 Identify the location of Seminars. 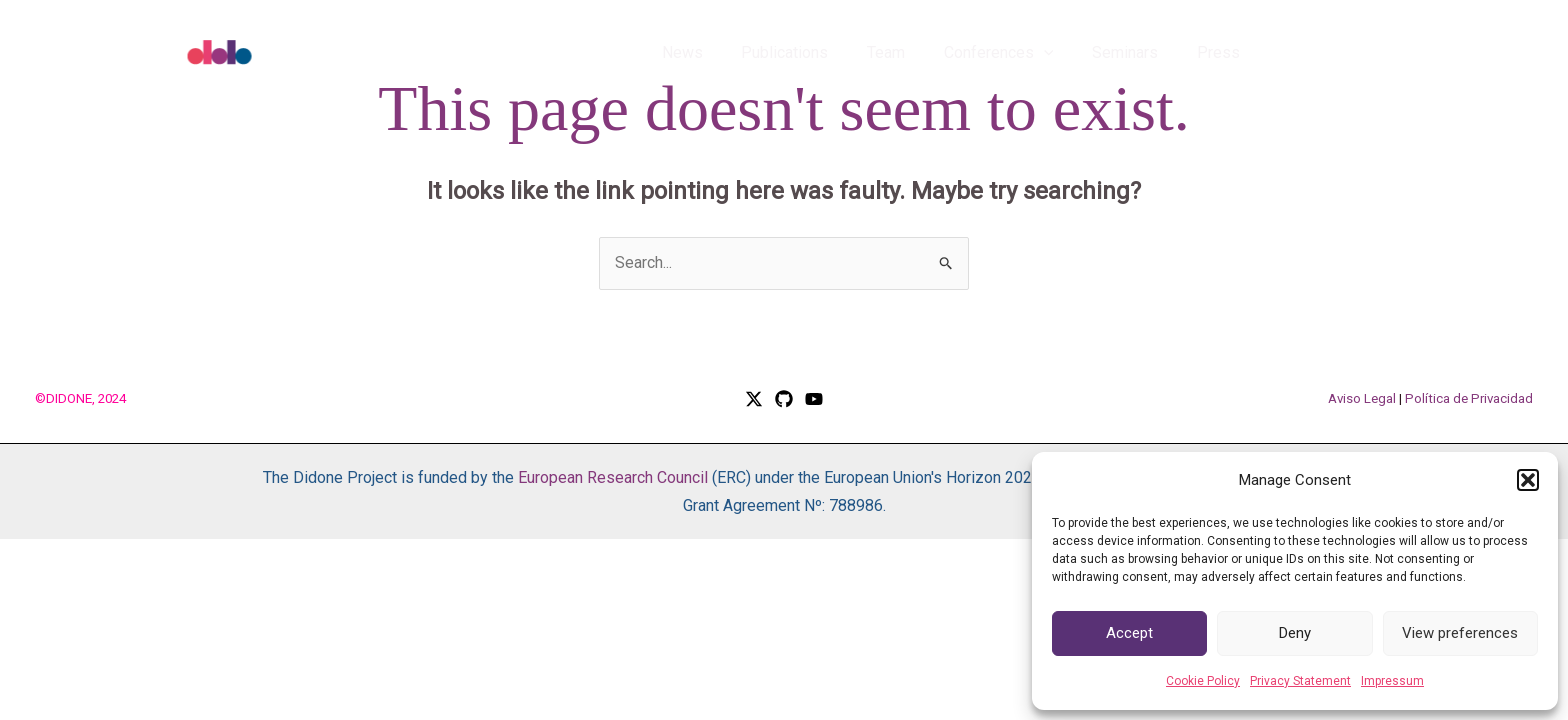
(1135, 52).